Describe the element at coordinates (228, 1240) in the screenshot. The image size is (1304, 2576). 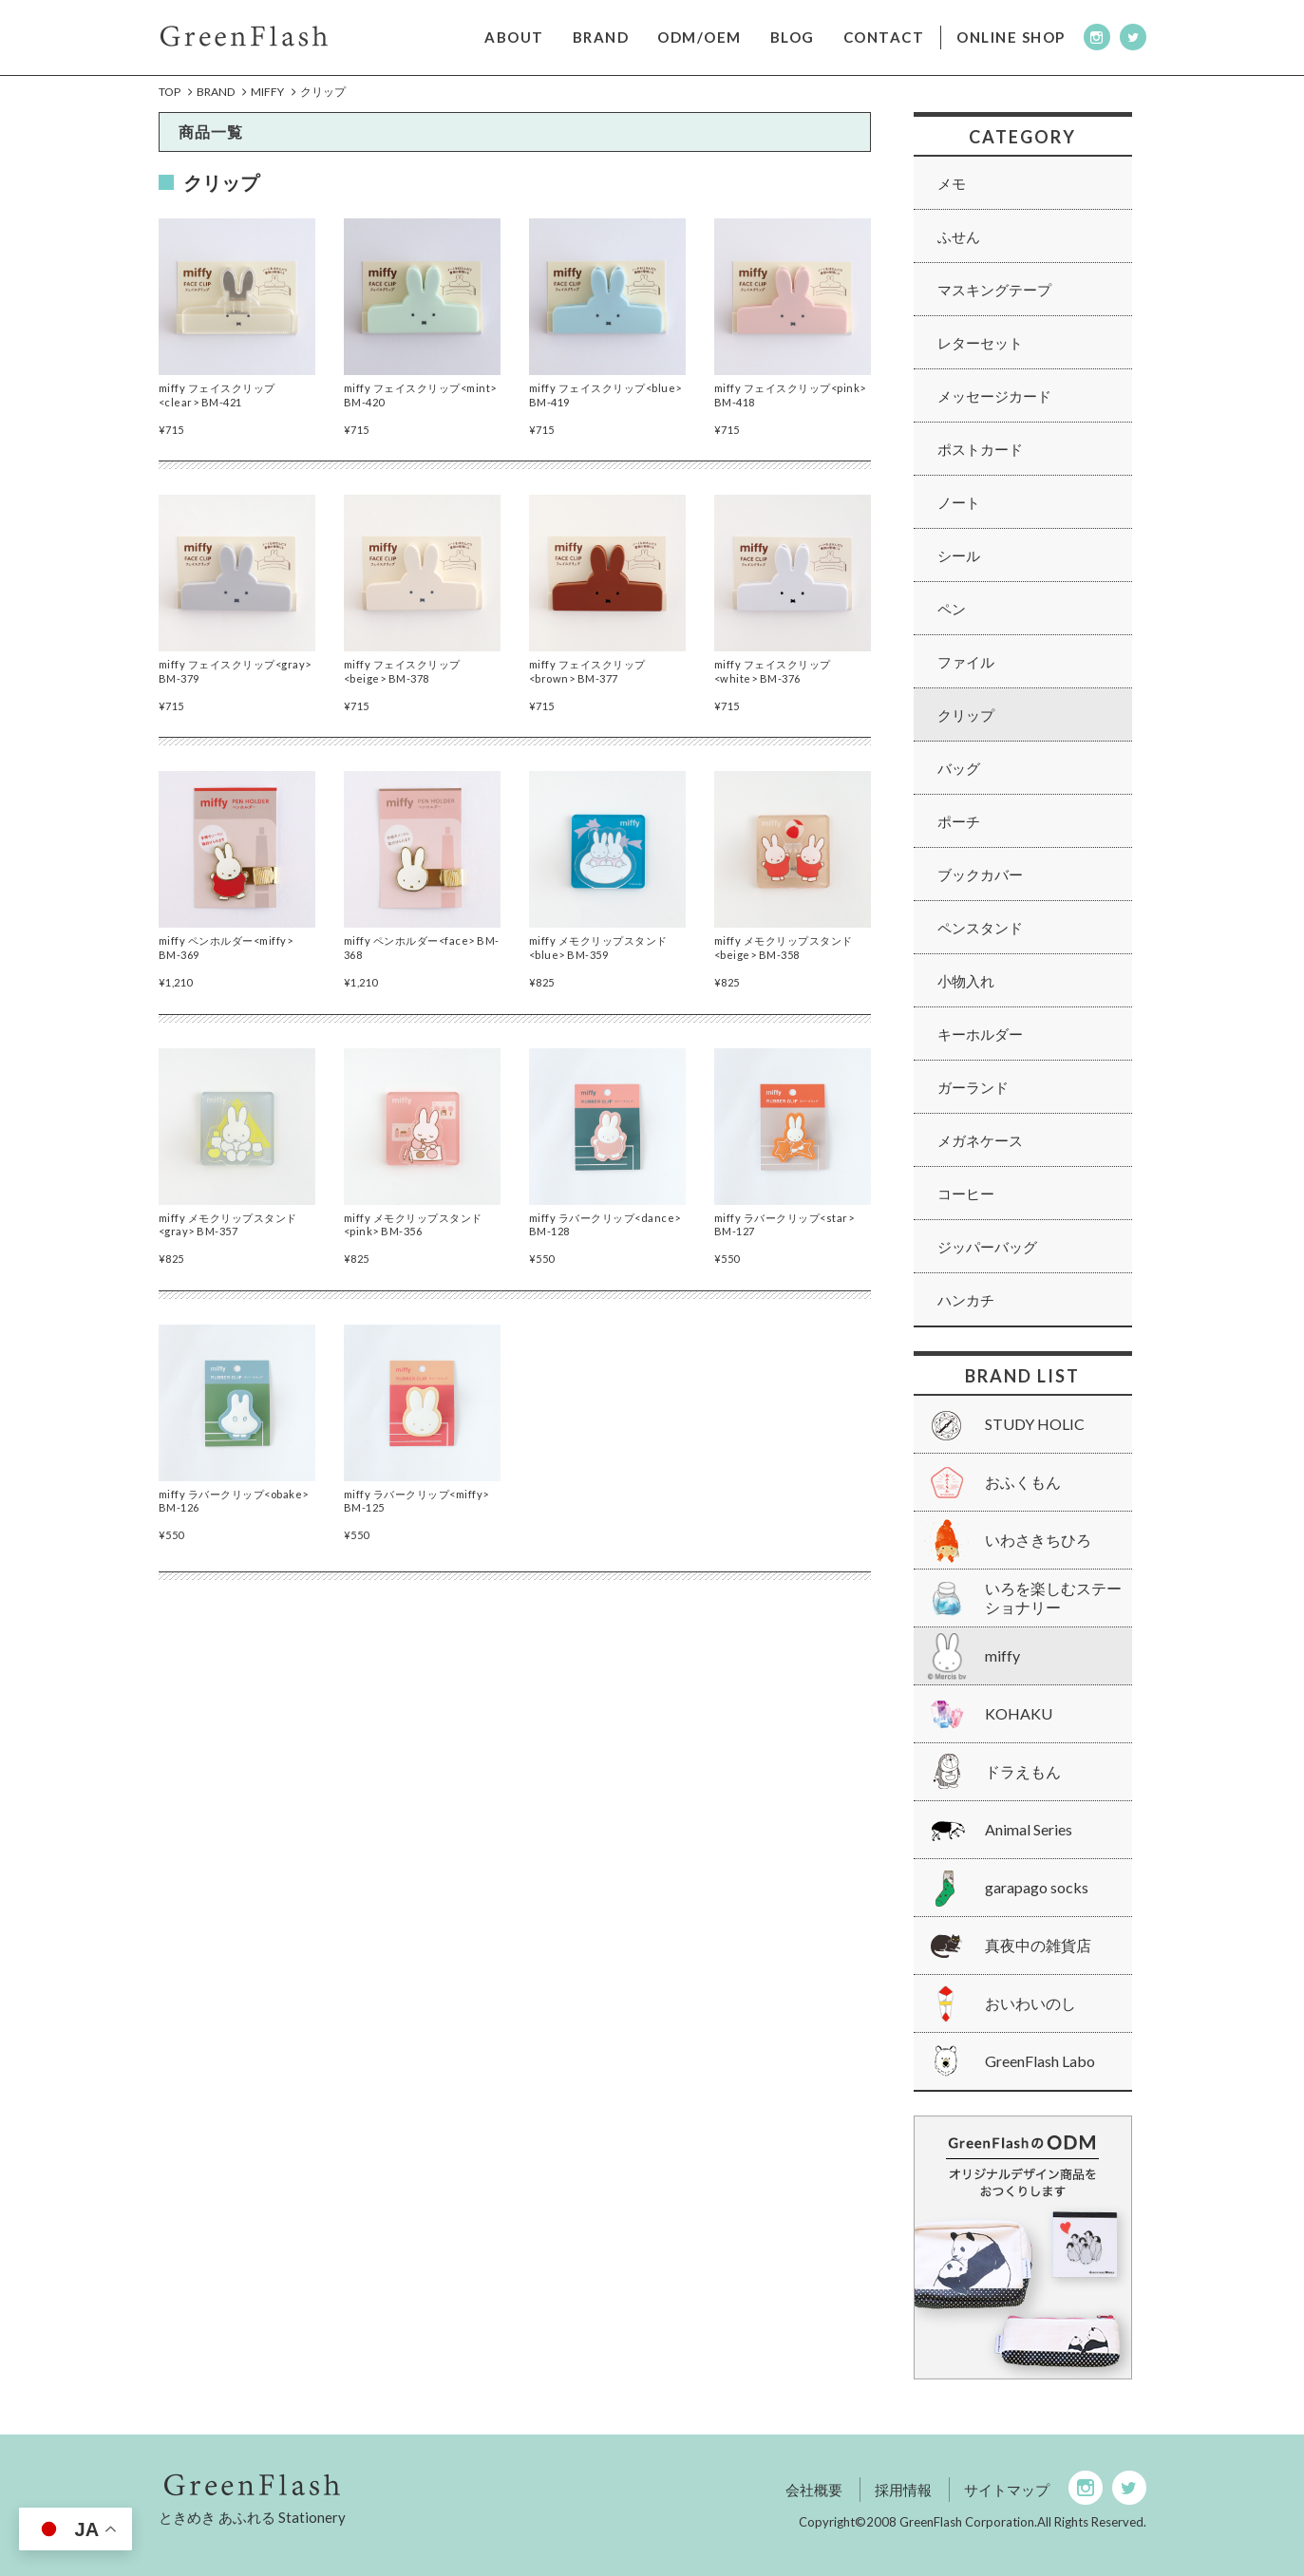
I see `miffy メモクリップスタンド<gray> BM-357` at that location.